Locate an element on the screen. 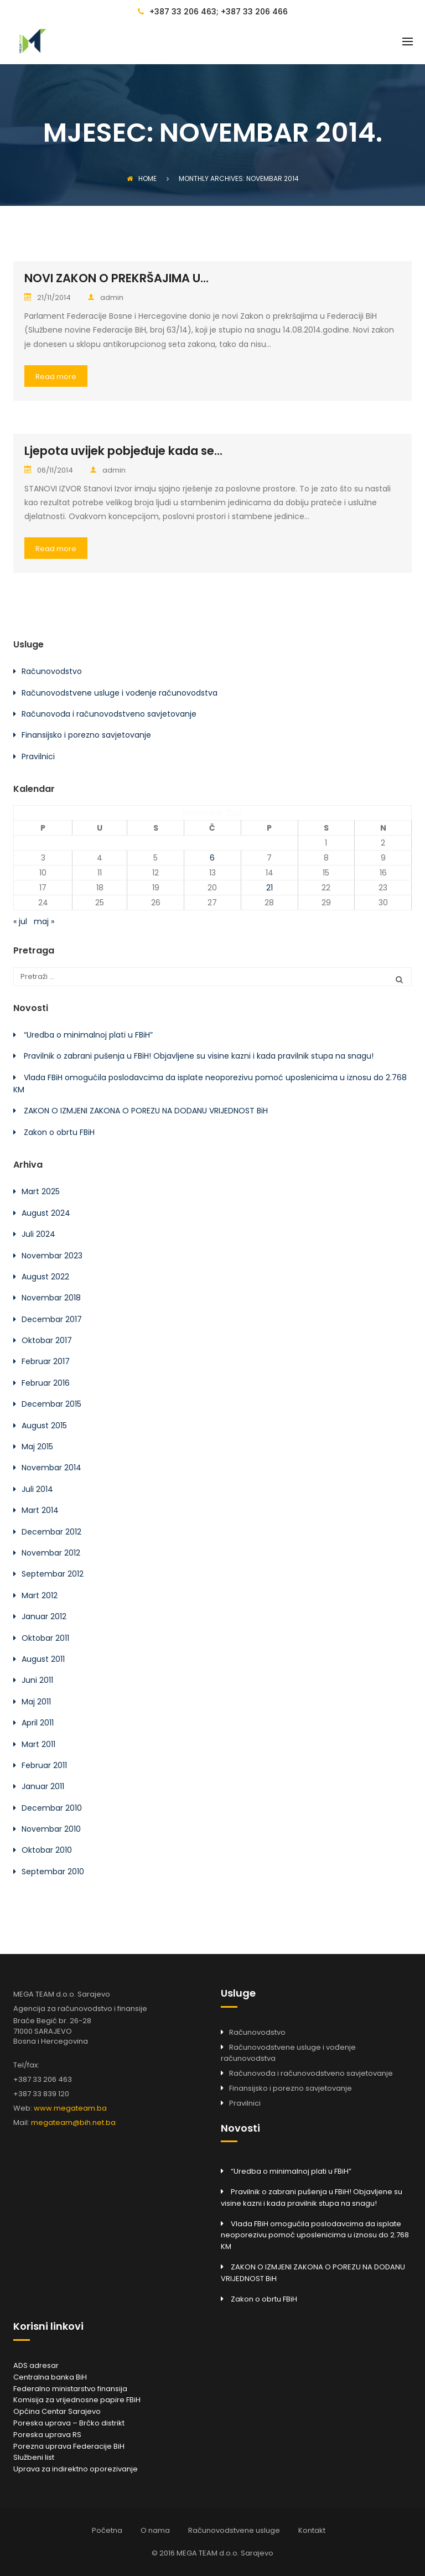 The width and height of the screenshot is (425, 2576). Novembar 2010 is located at coordinates (51, 1828).